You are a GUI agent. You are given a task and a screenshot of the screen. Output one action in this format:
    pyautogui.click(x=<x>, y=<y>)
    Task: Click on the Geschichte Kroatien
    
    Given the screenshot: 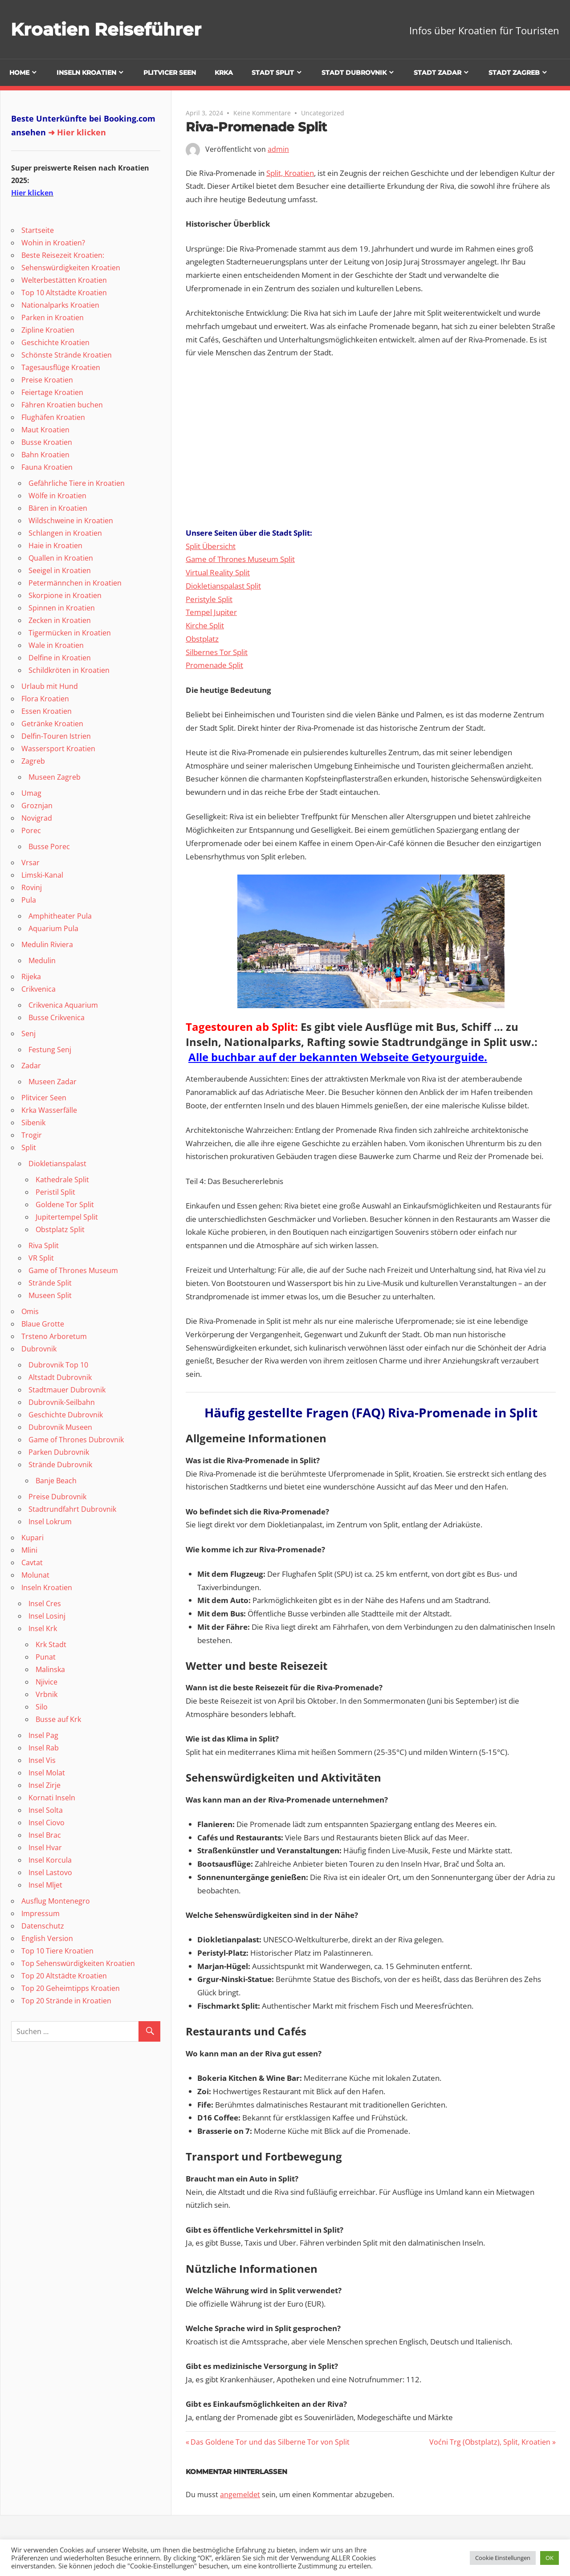 What is the action you would take?
    pyautogui.click(x=55, y=342)
    